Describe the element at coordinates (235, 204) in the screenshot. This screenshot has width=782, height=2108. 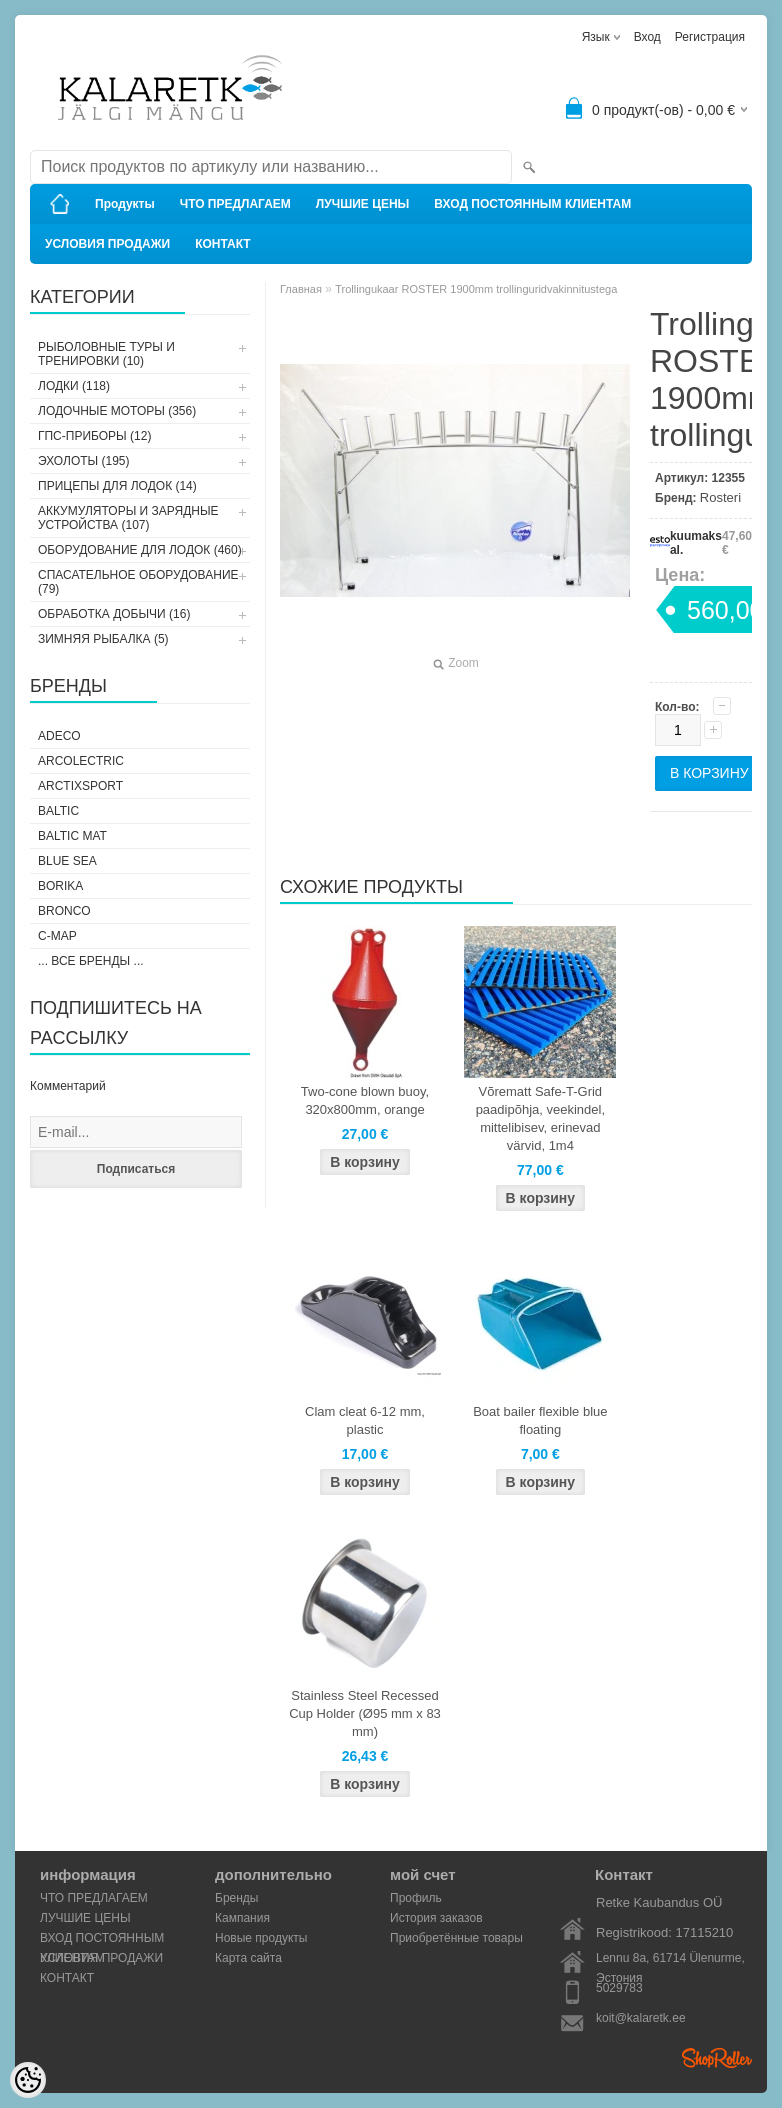
I see `ЧТО ПРЕДЛАГАЕМ` at that location.